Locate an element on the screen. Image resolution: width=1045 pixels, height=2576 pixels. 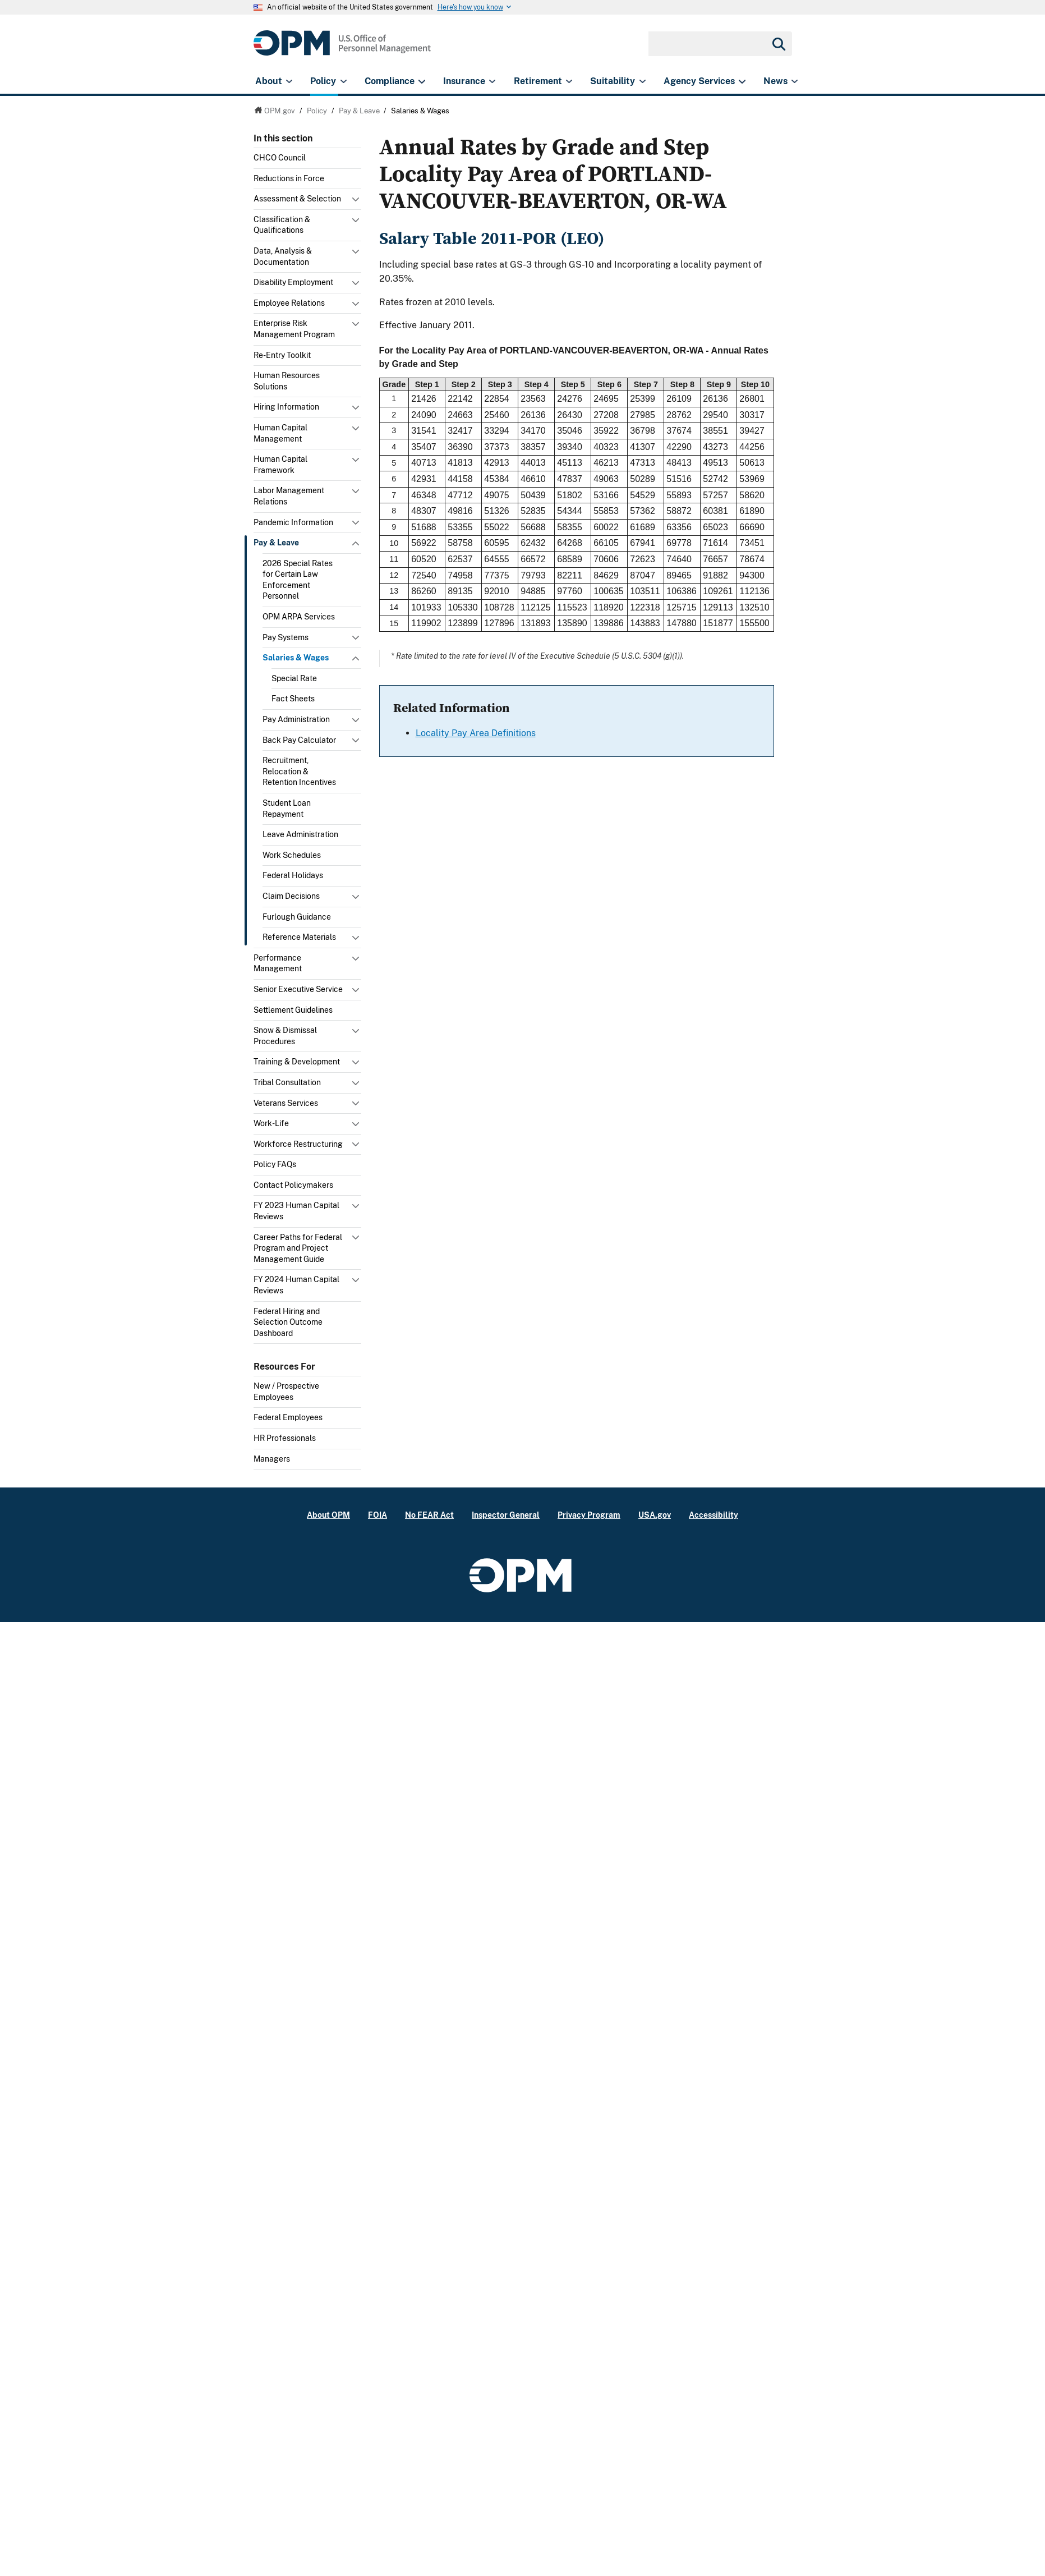
Toggle submenu is located at coordinates (356, 202).